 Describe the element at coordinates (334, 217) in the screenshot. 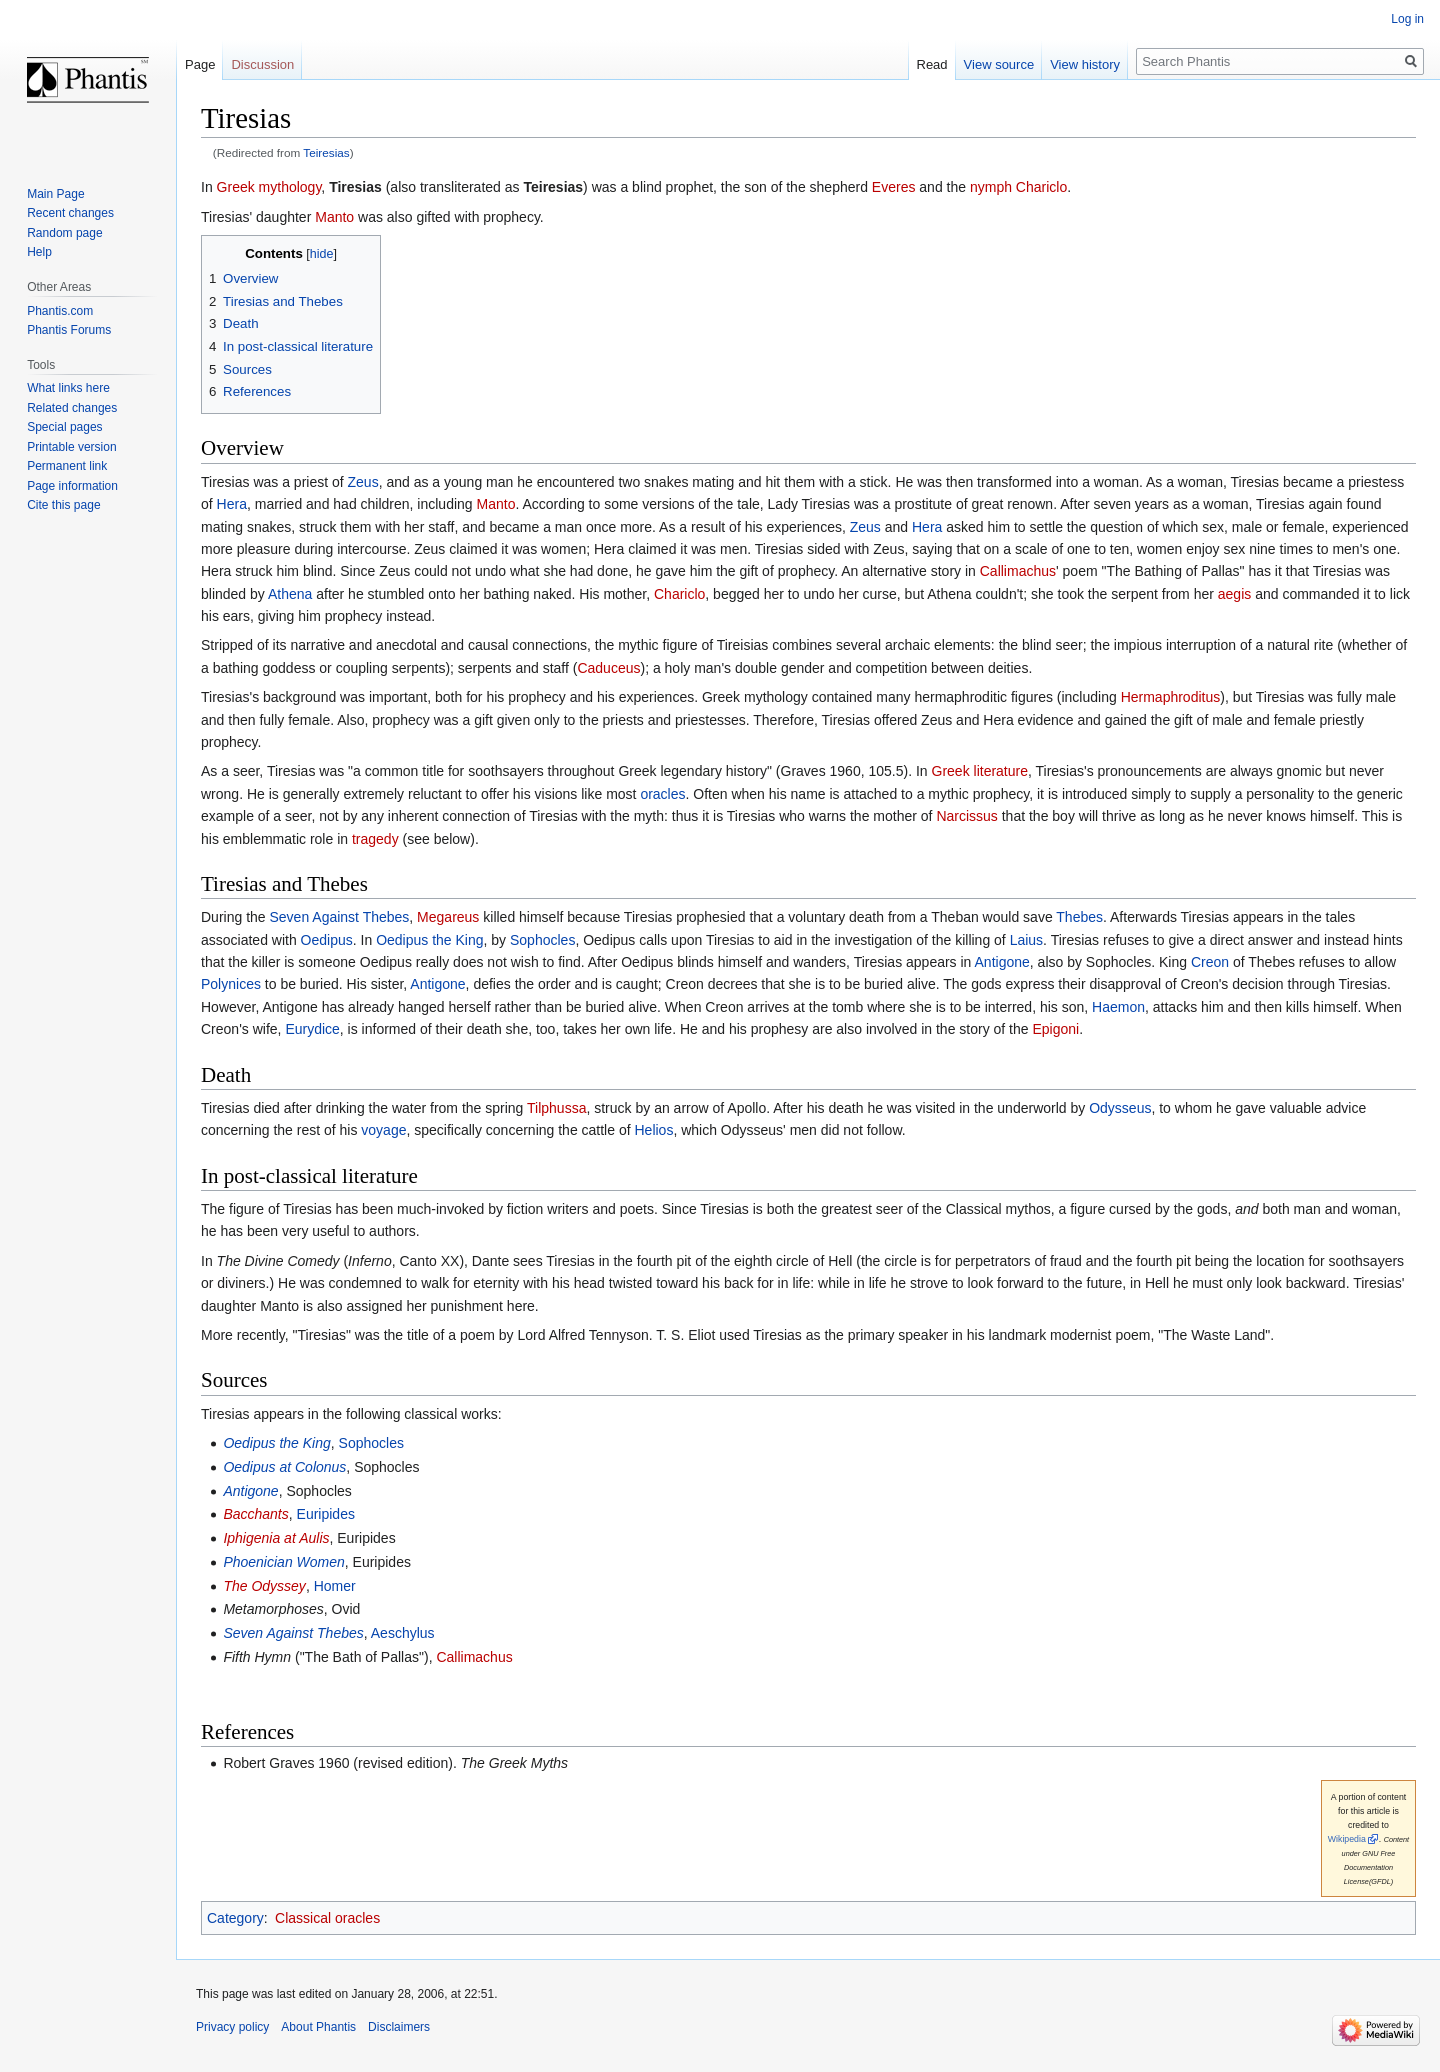

I see `Manto` at that location.